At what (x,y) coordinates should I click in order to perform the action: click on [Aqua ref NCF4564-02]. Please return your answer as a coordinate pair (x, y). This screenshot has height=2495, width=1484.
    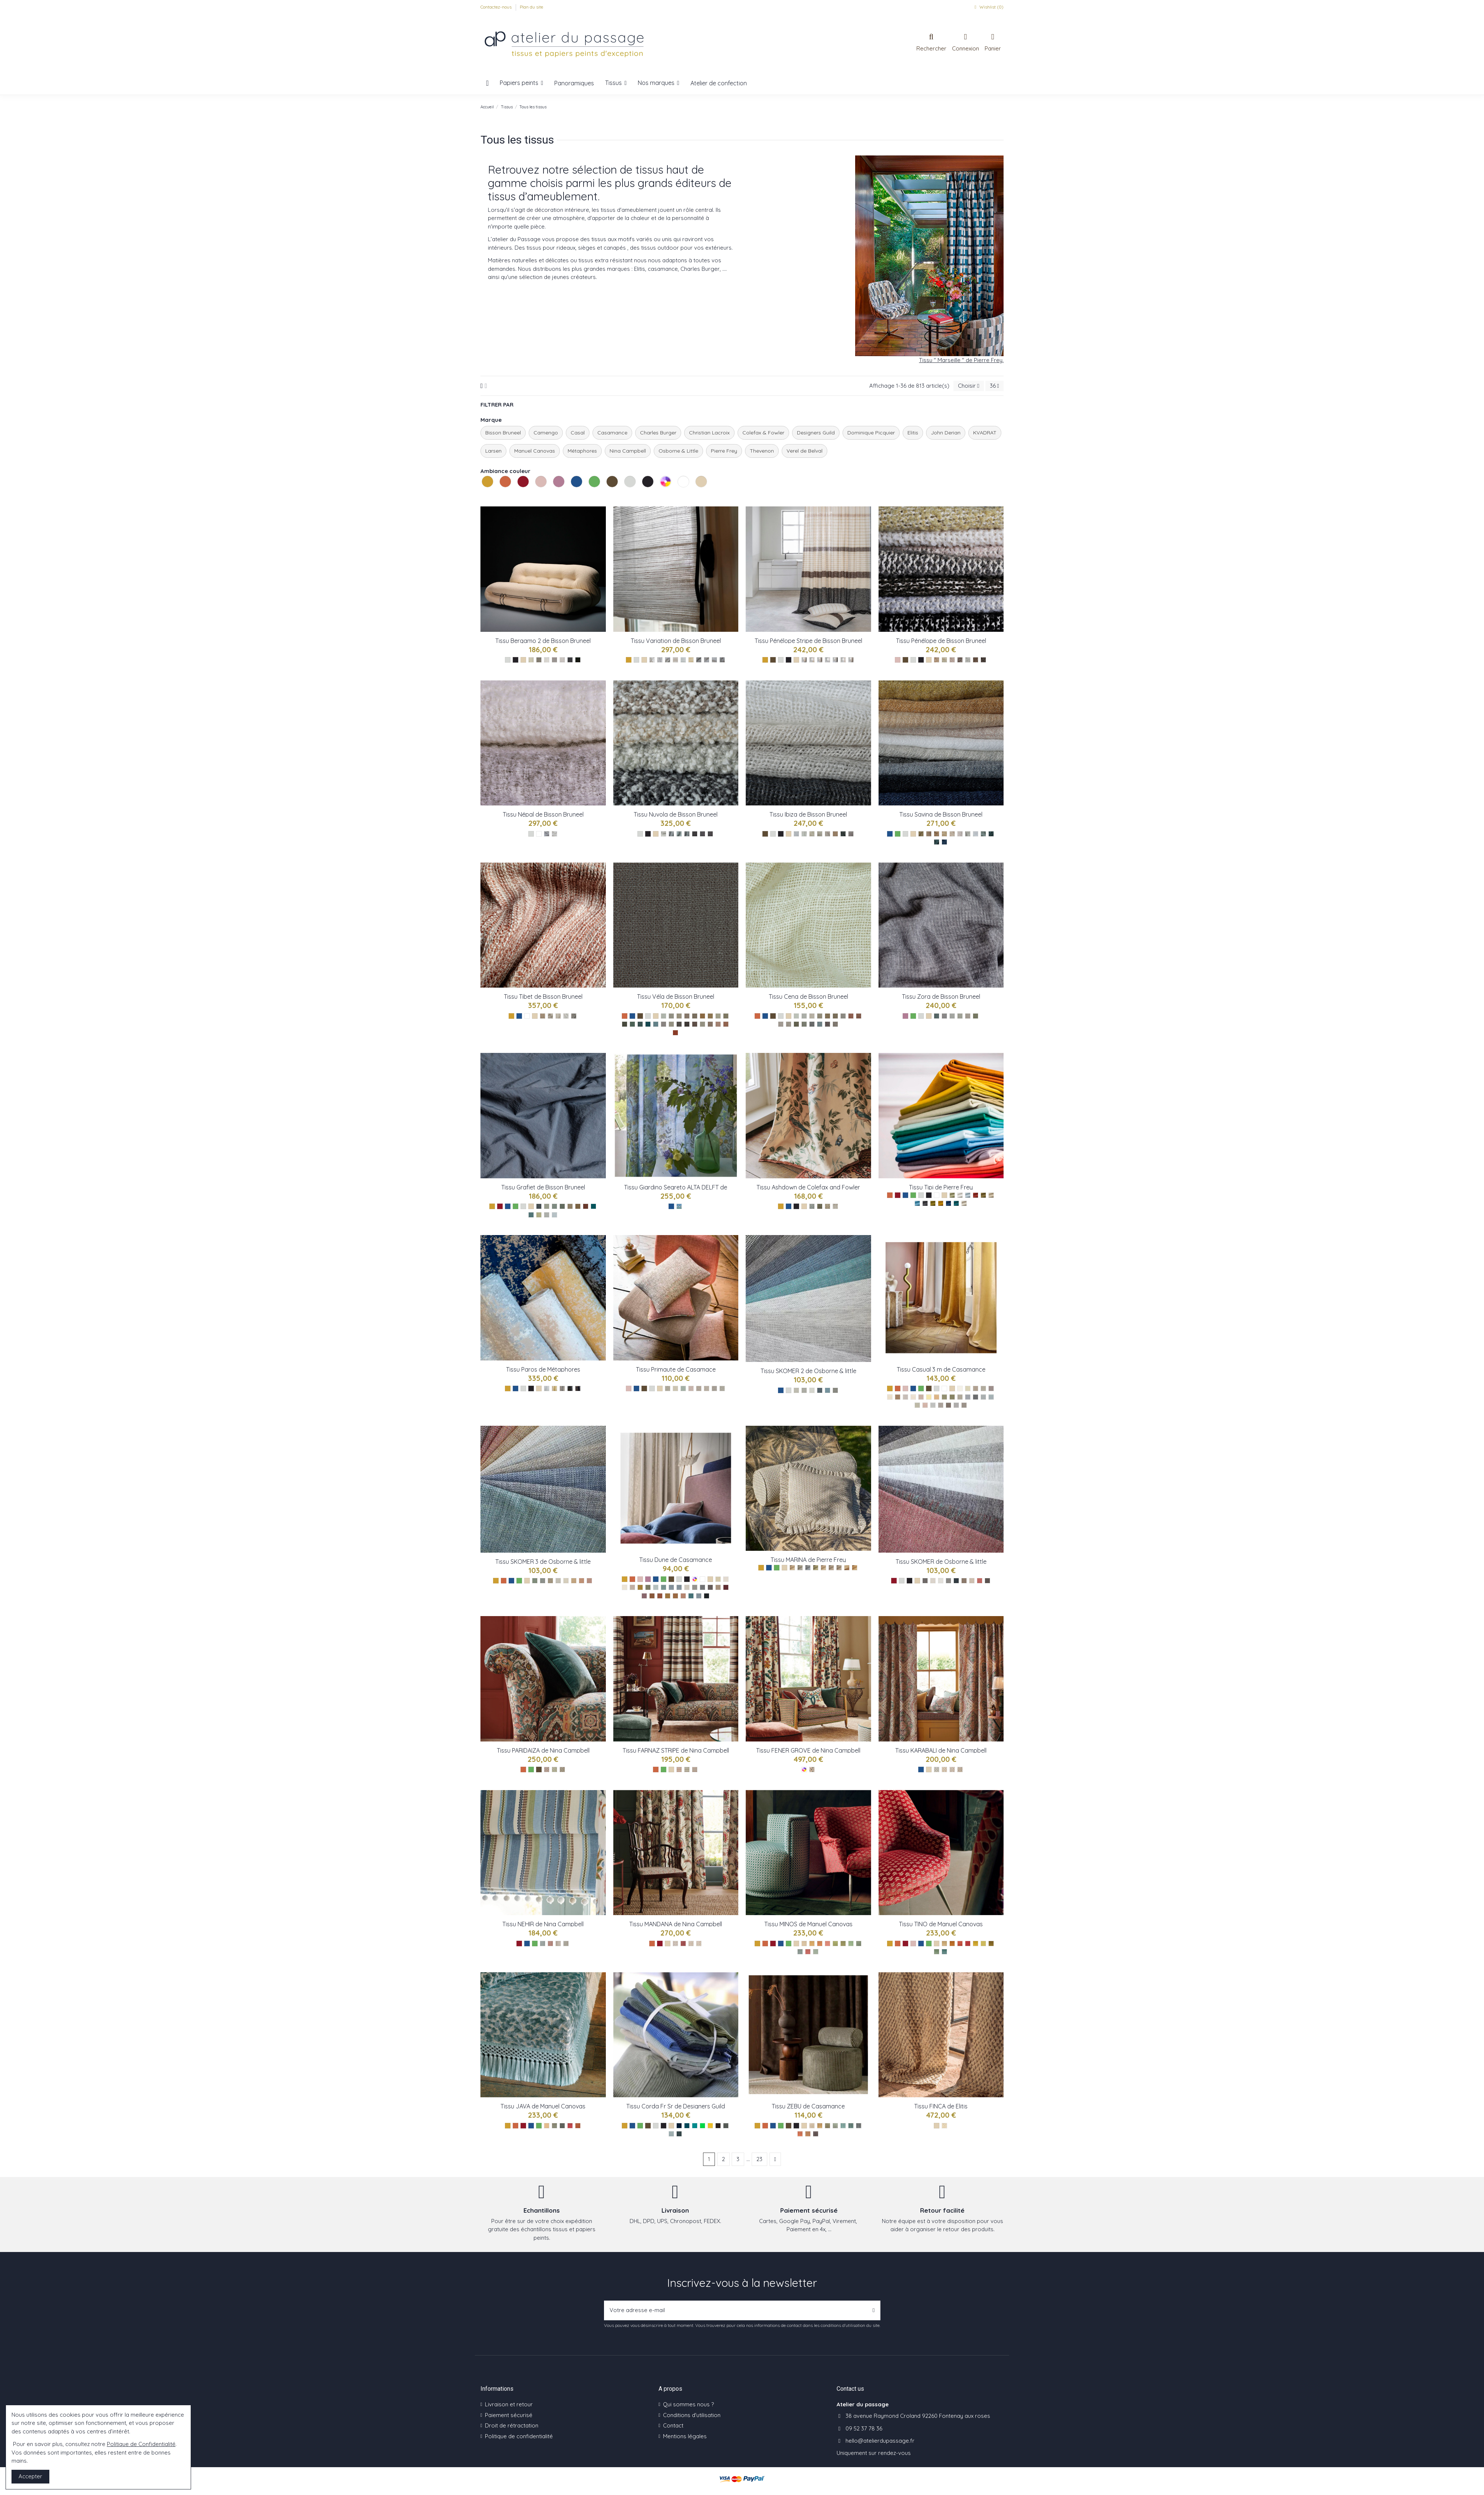
    Looking at the image, I should click on (687, 1769).